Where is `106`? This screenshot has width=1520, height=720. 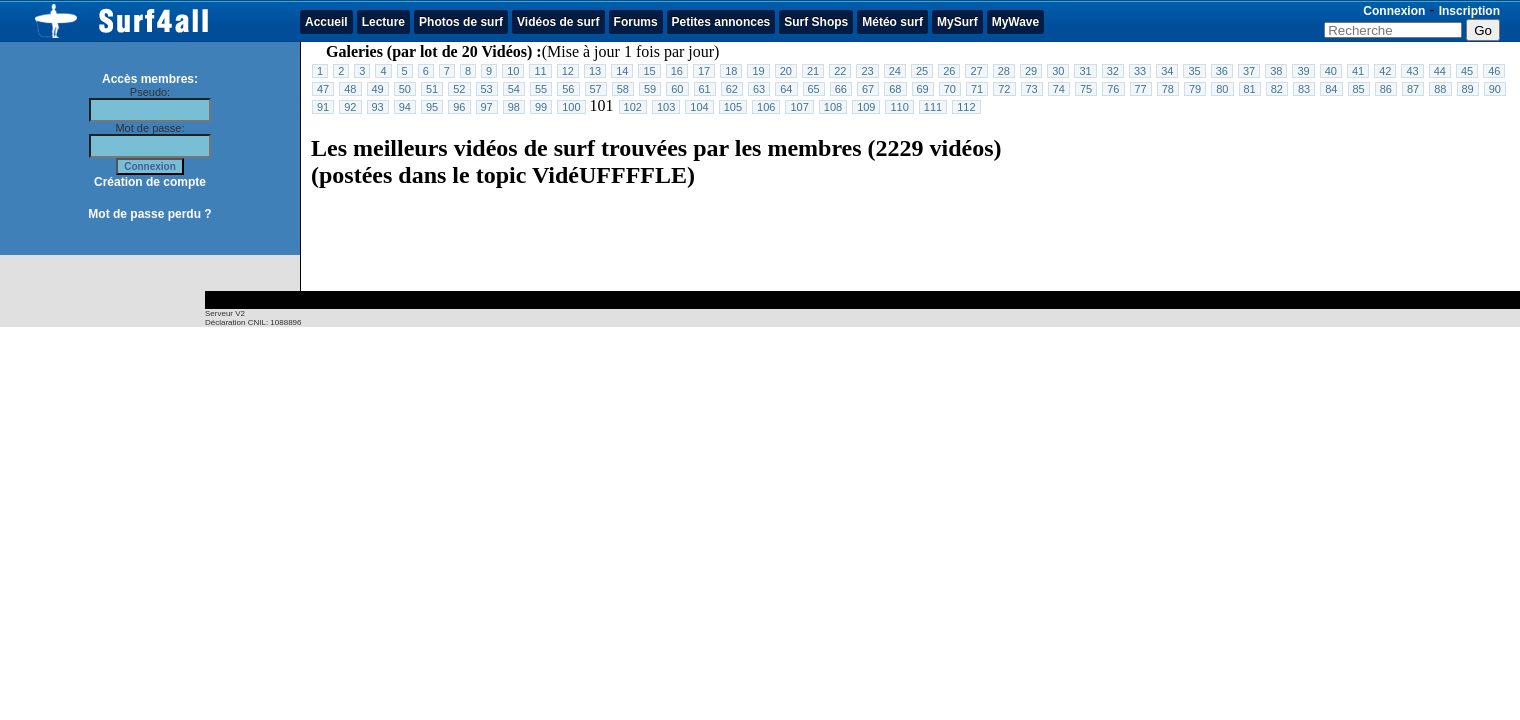 106 is located at coordinates (766, 107).